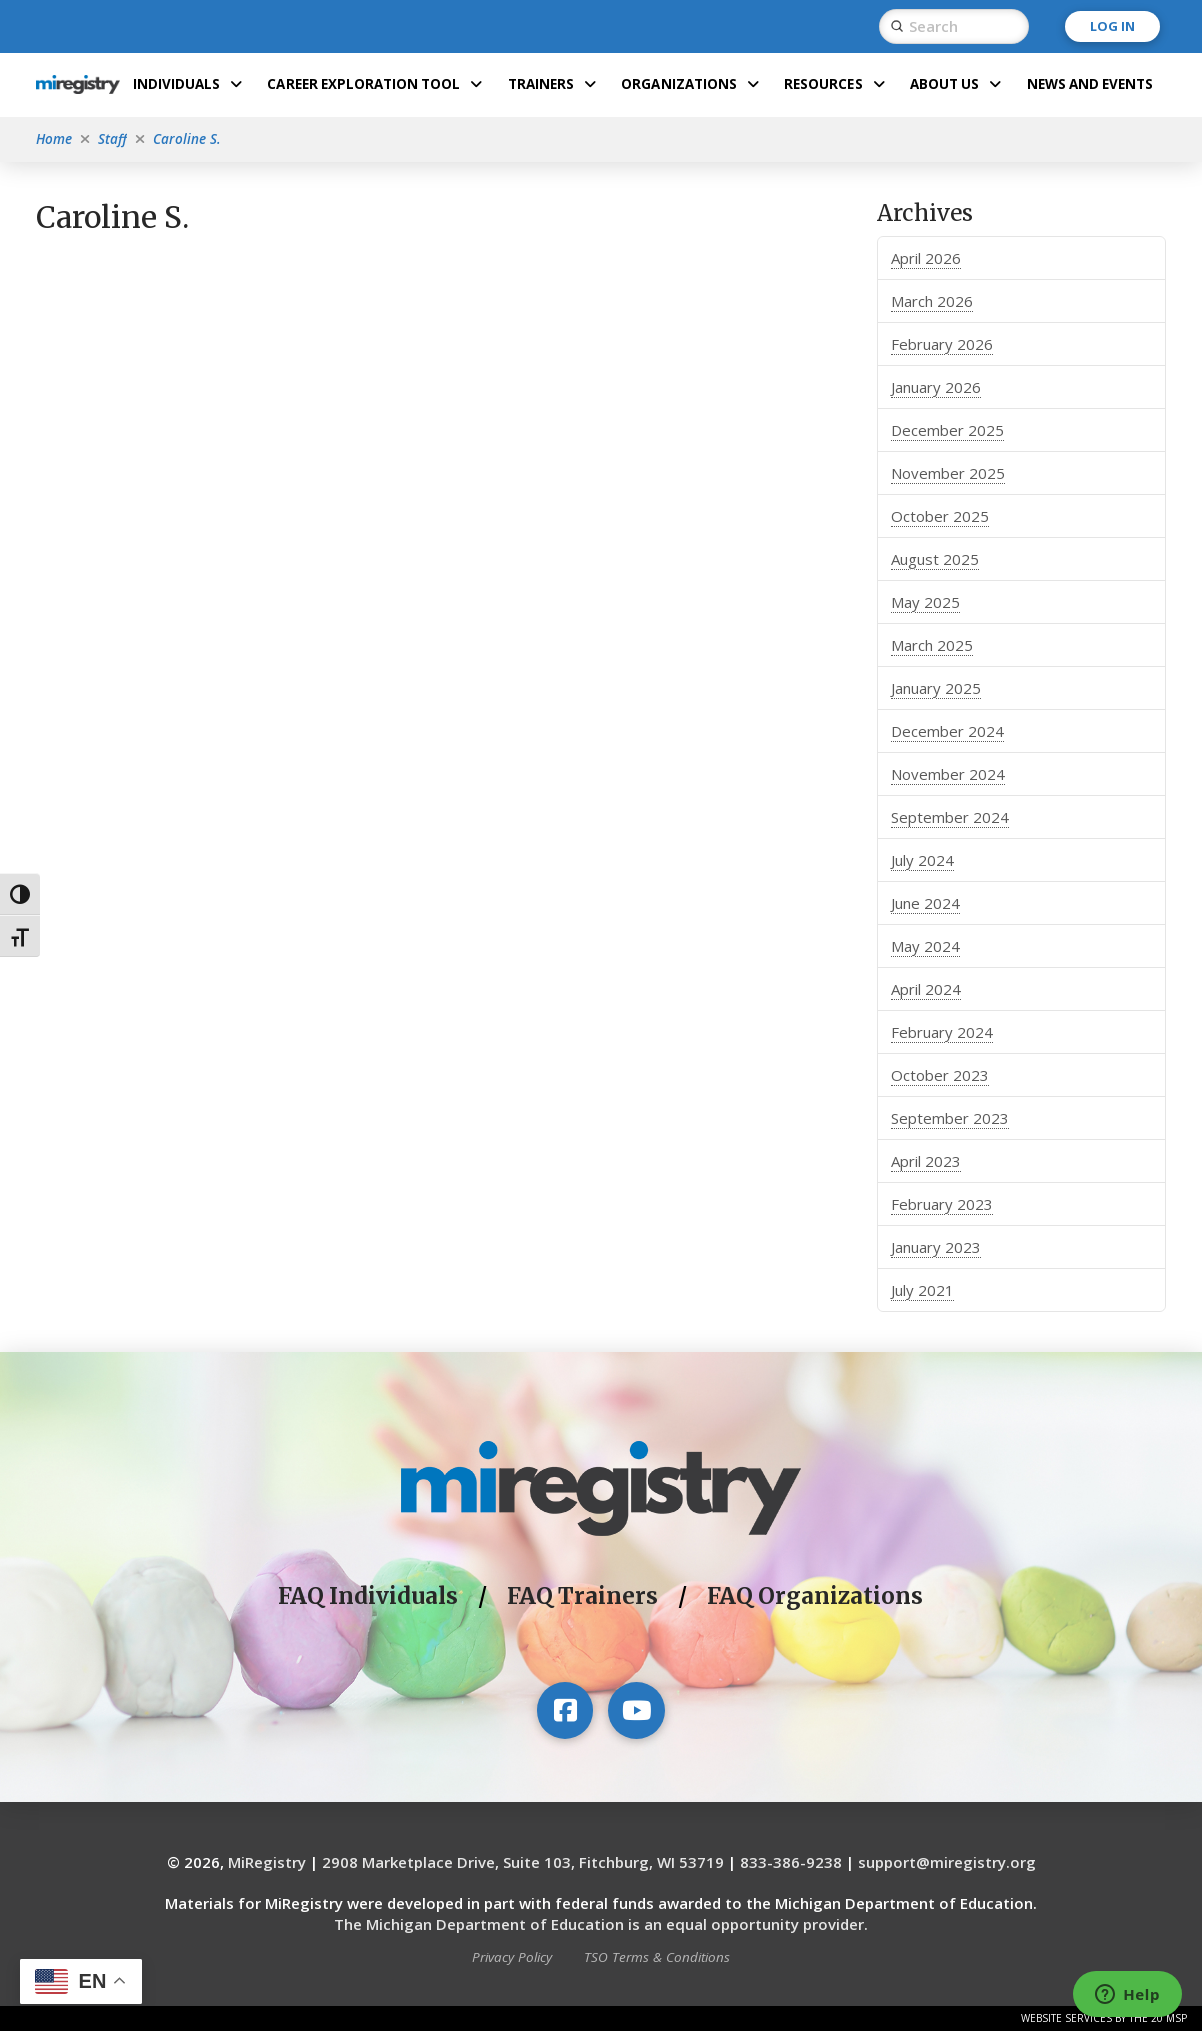  I want to click on May 2025, so click(925, 602).